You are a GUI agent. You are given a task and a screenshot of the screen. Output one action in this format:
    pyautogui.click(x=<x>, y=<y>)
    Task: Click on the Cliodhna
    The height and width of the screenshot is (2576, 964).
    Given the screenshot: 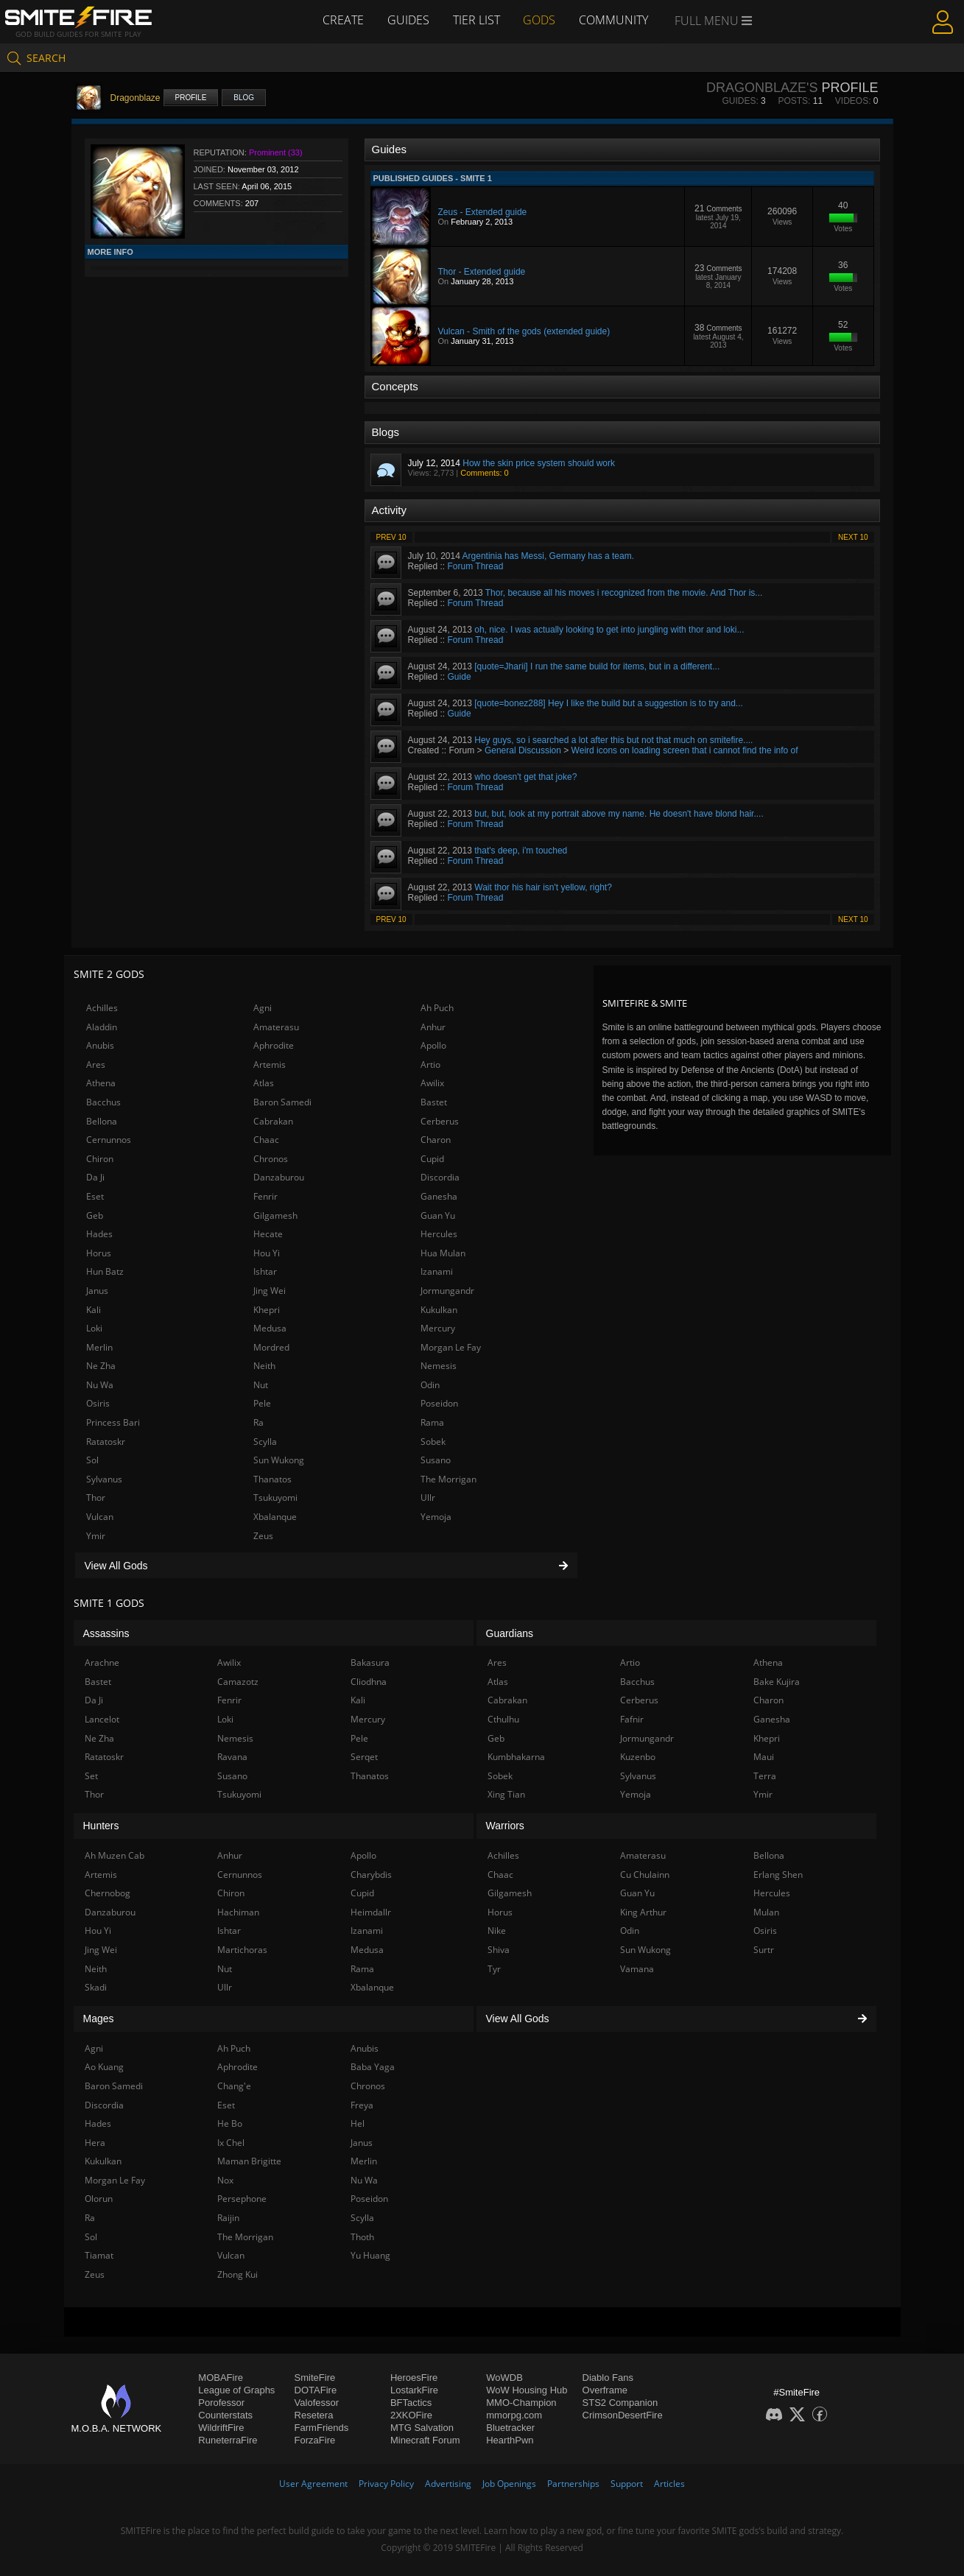 What is the action you would take?
    pyautogui.click(x=369, y=1681)
    